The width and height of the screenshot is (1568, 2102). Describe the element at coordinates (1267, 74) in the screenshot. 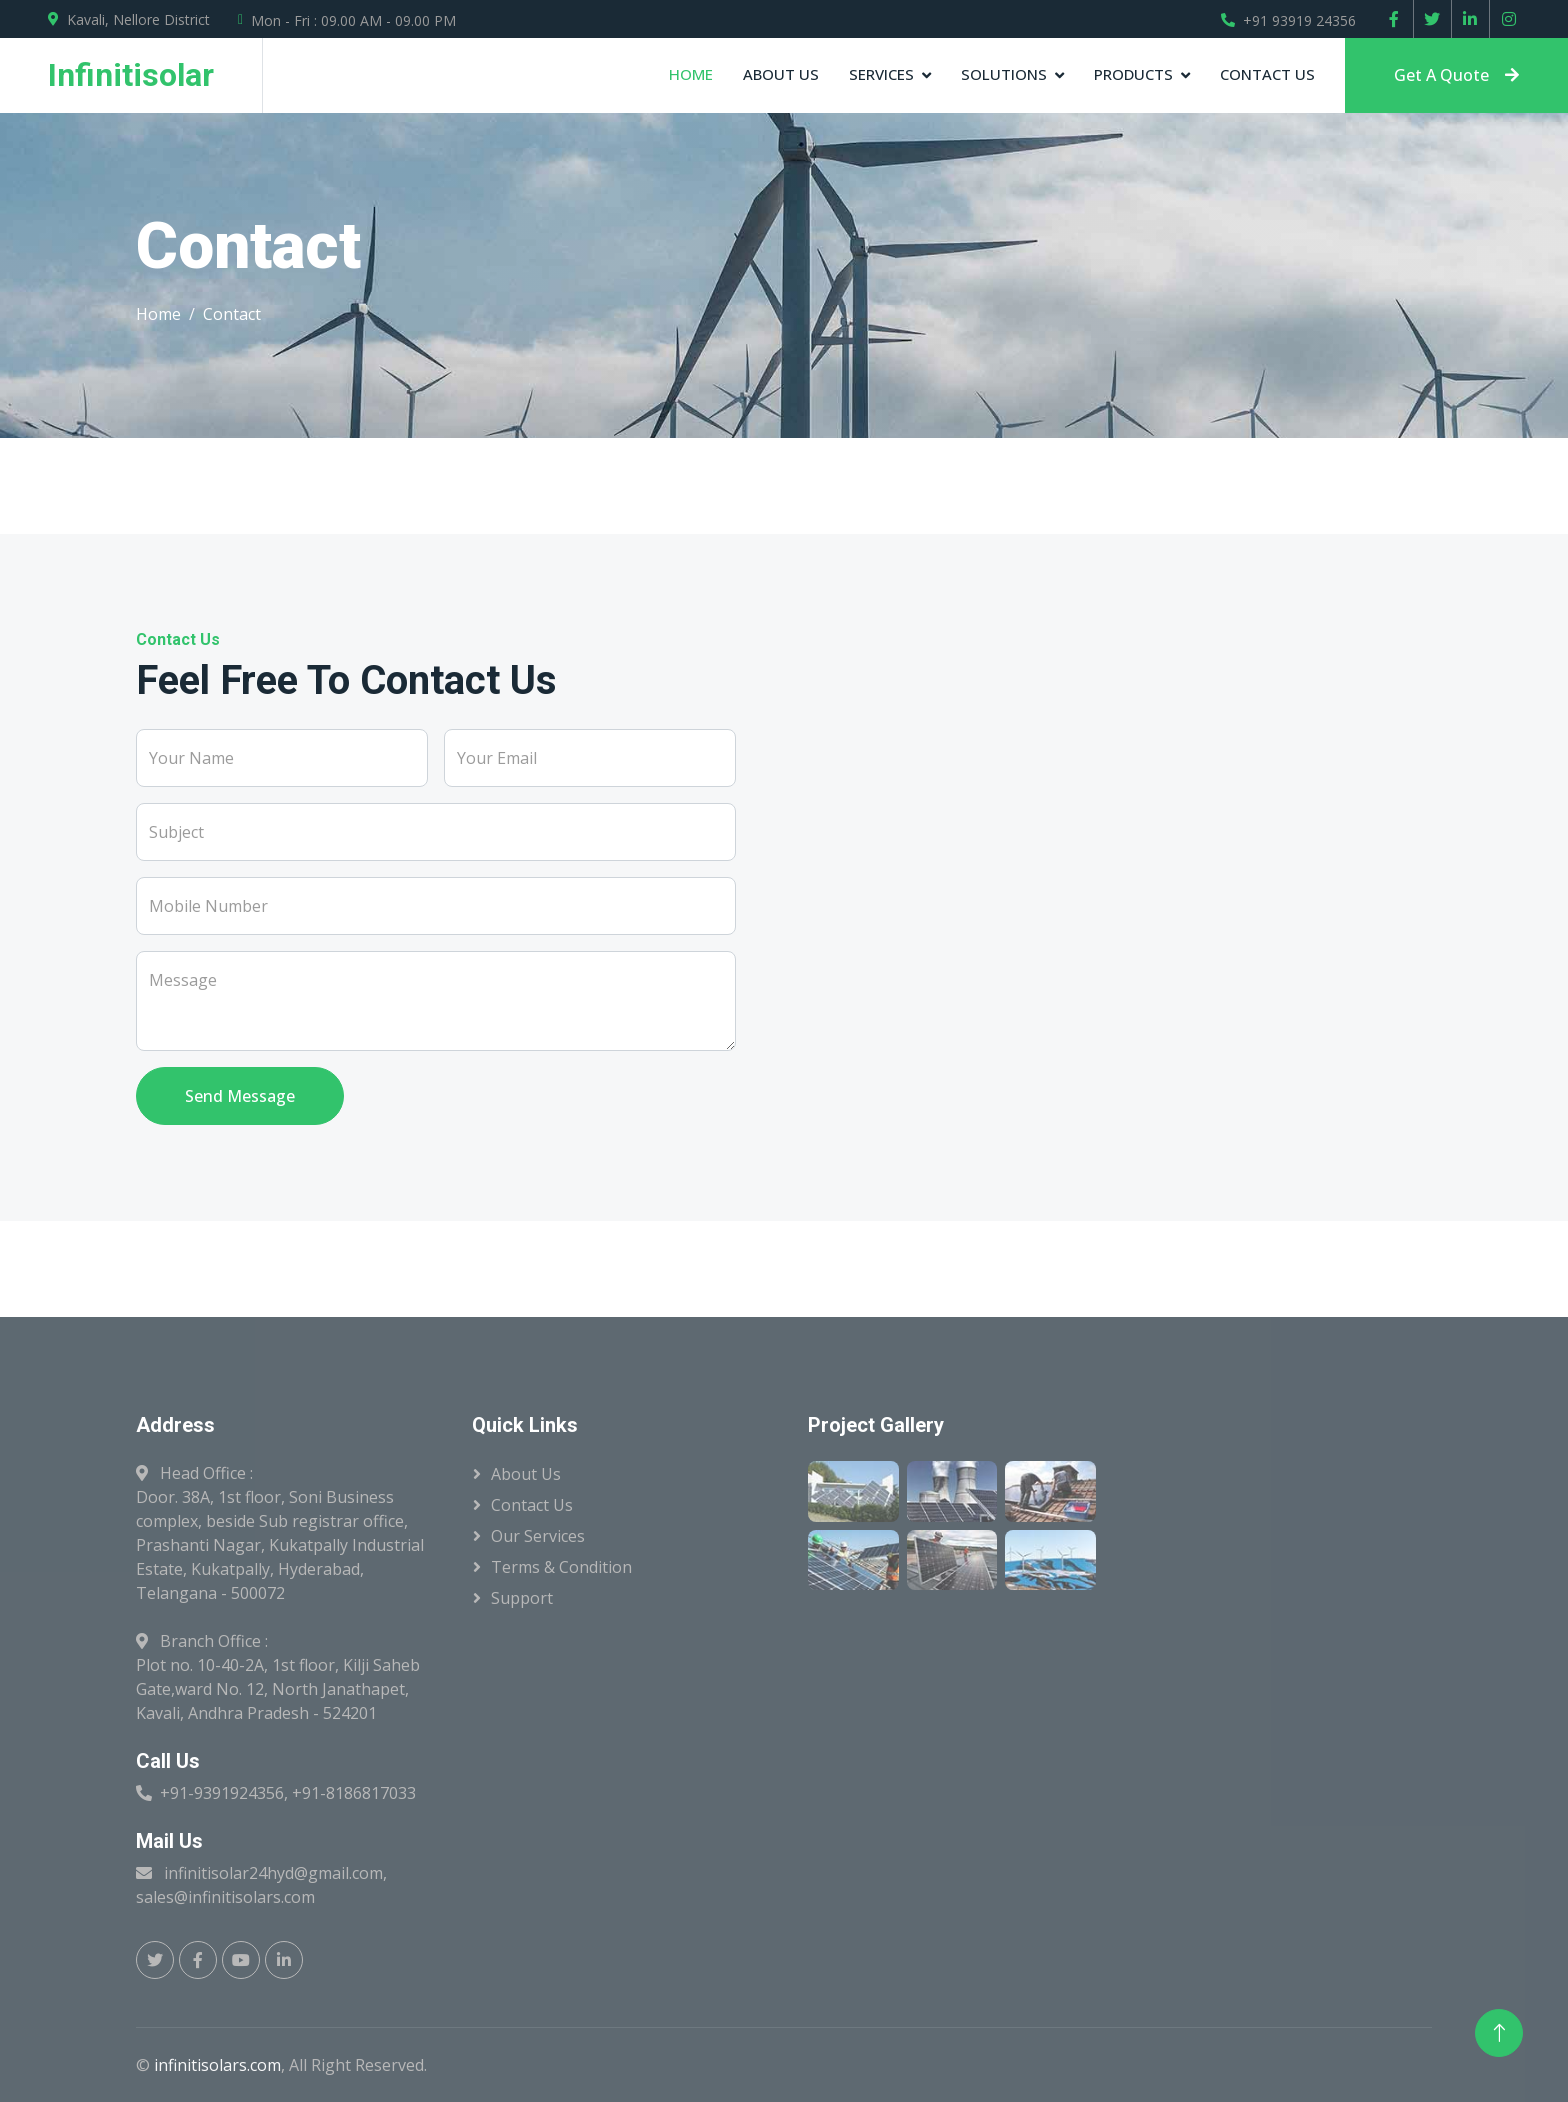

I see `Contact Us` at that location.